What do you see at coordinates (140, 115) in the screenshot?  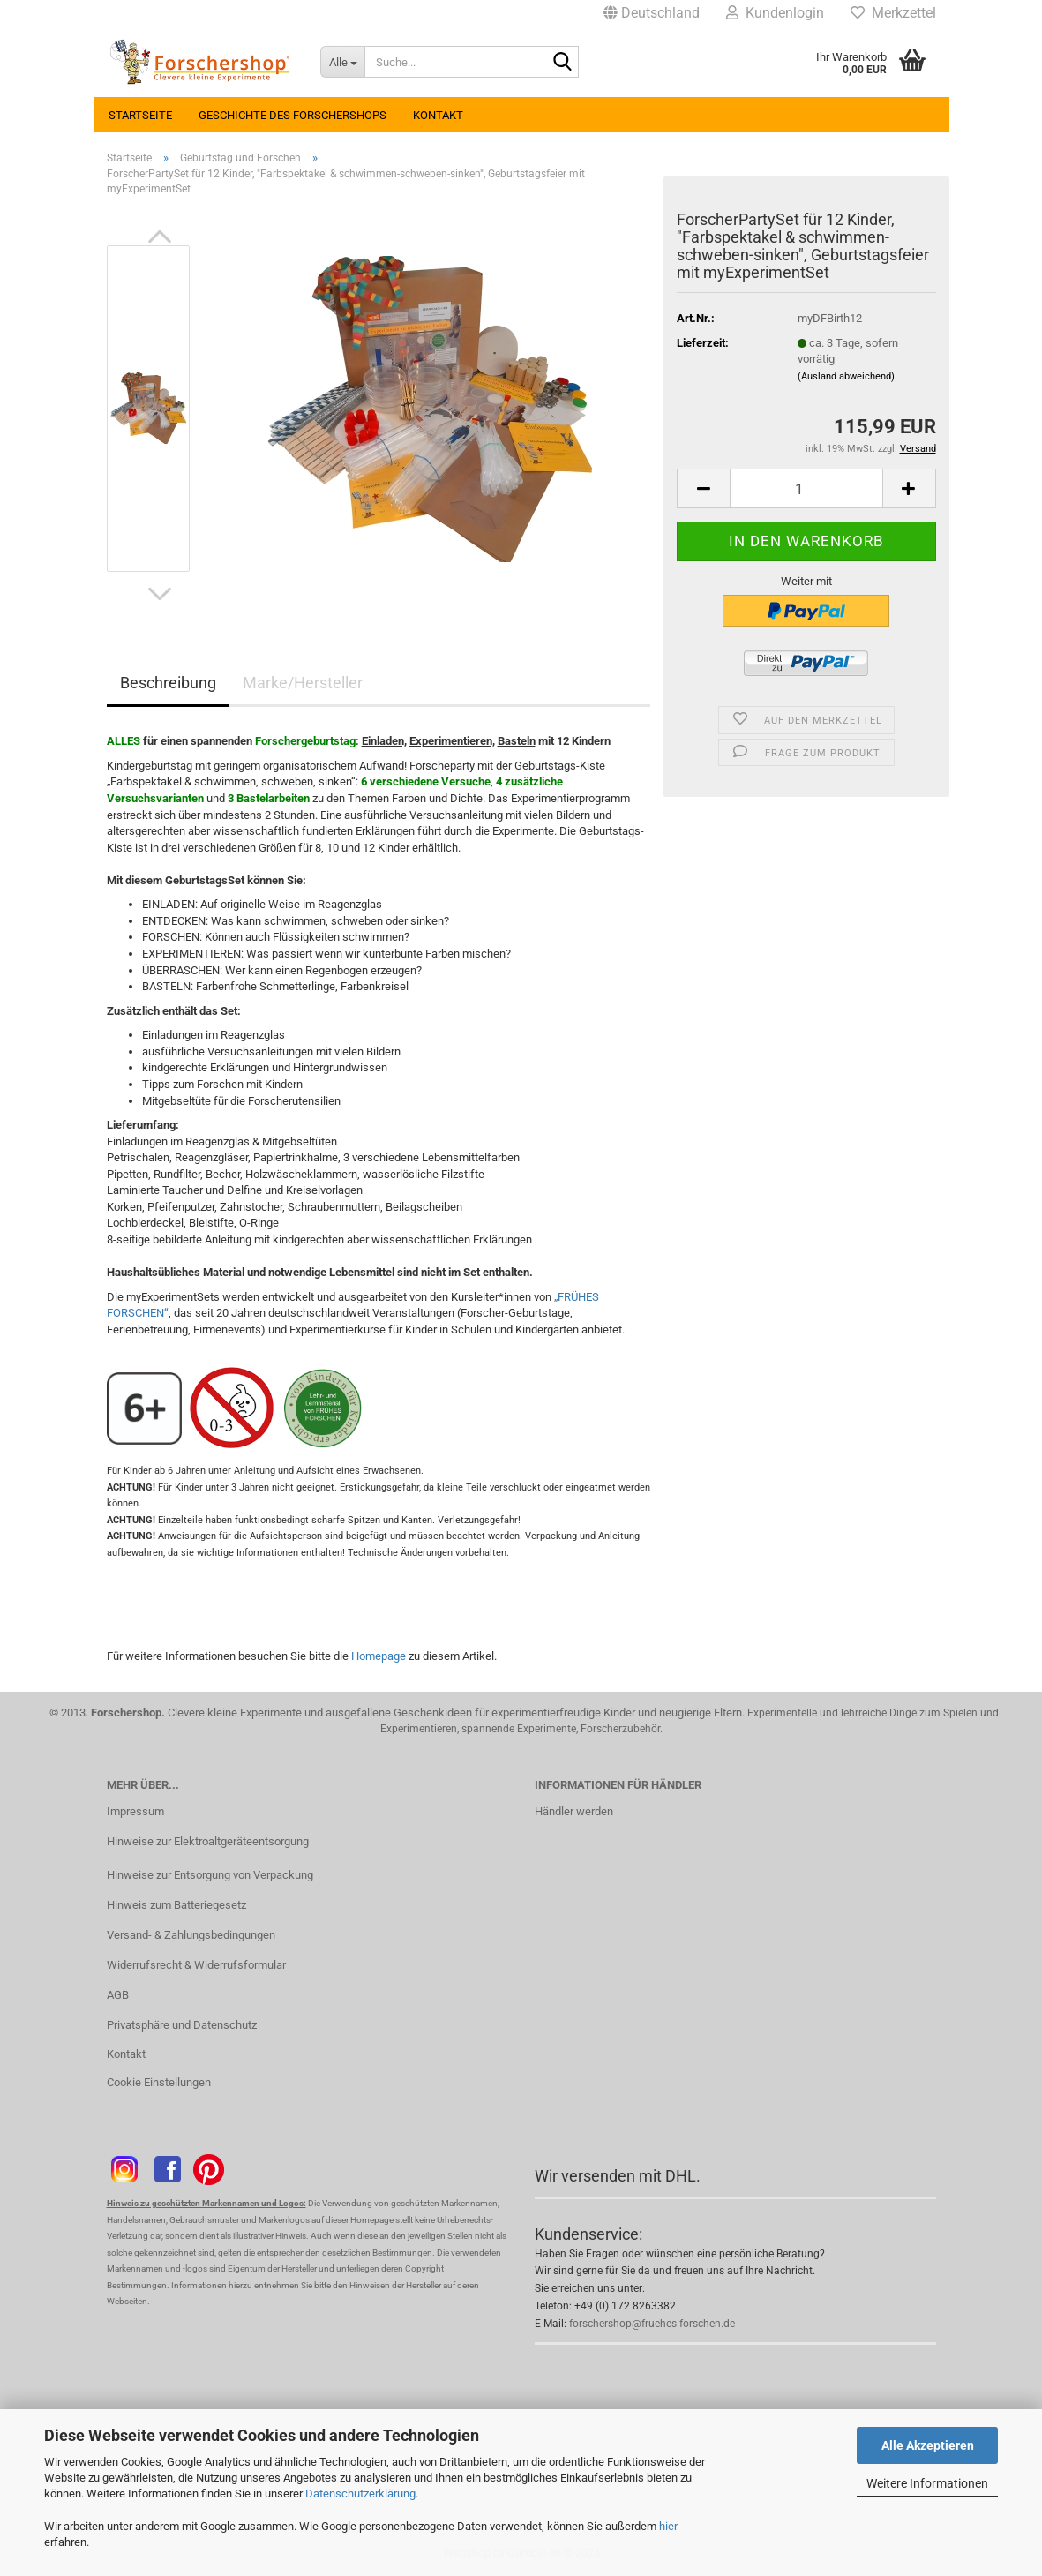 I see `Startseite` at bounding box center [140, 115].